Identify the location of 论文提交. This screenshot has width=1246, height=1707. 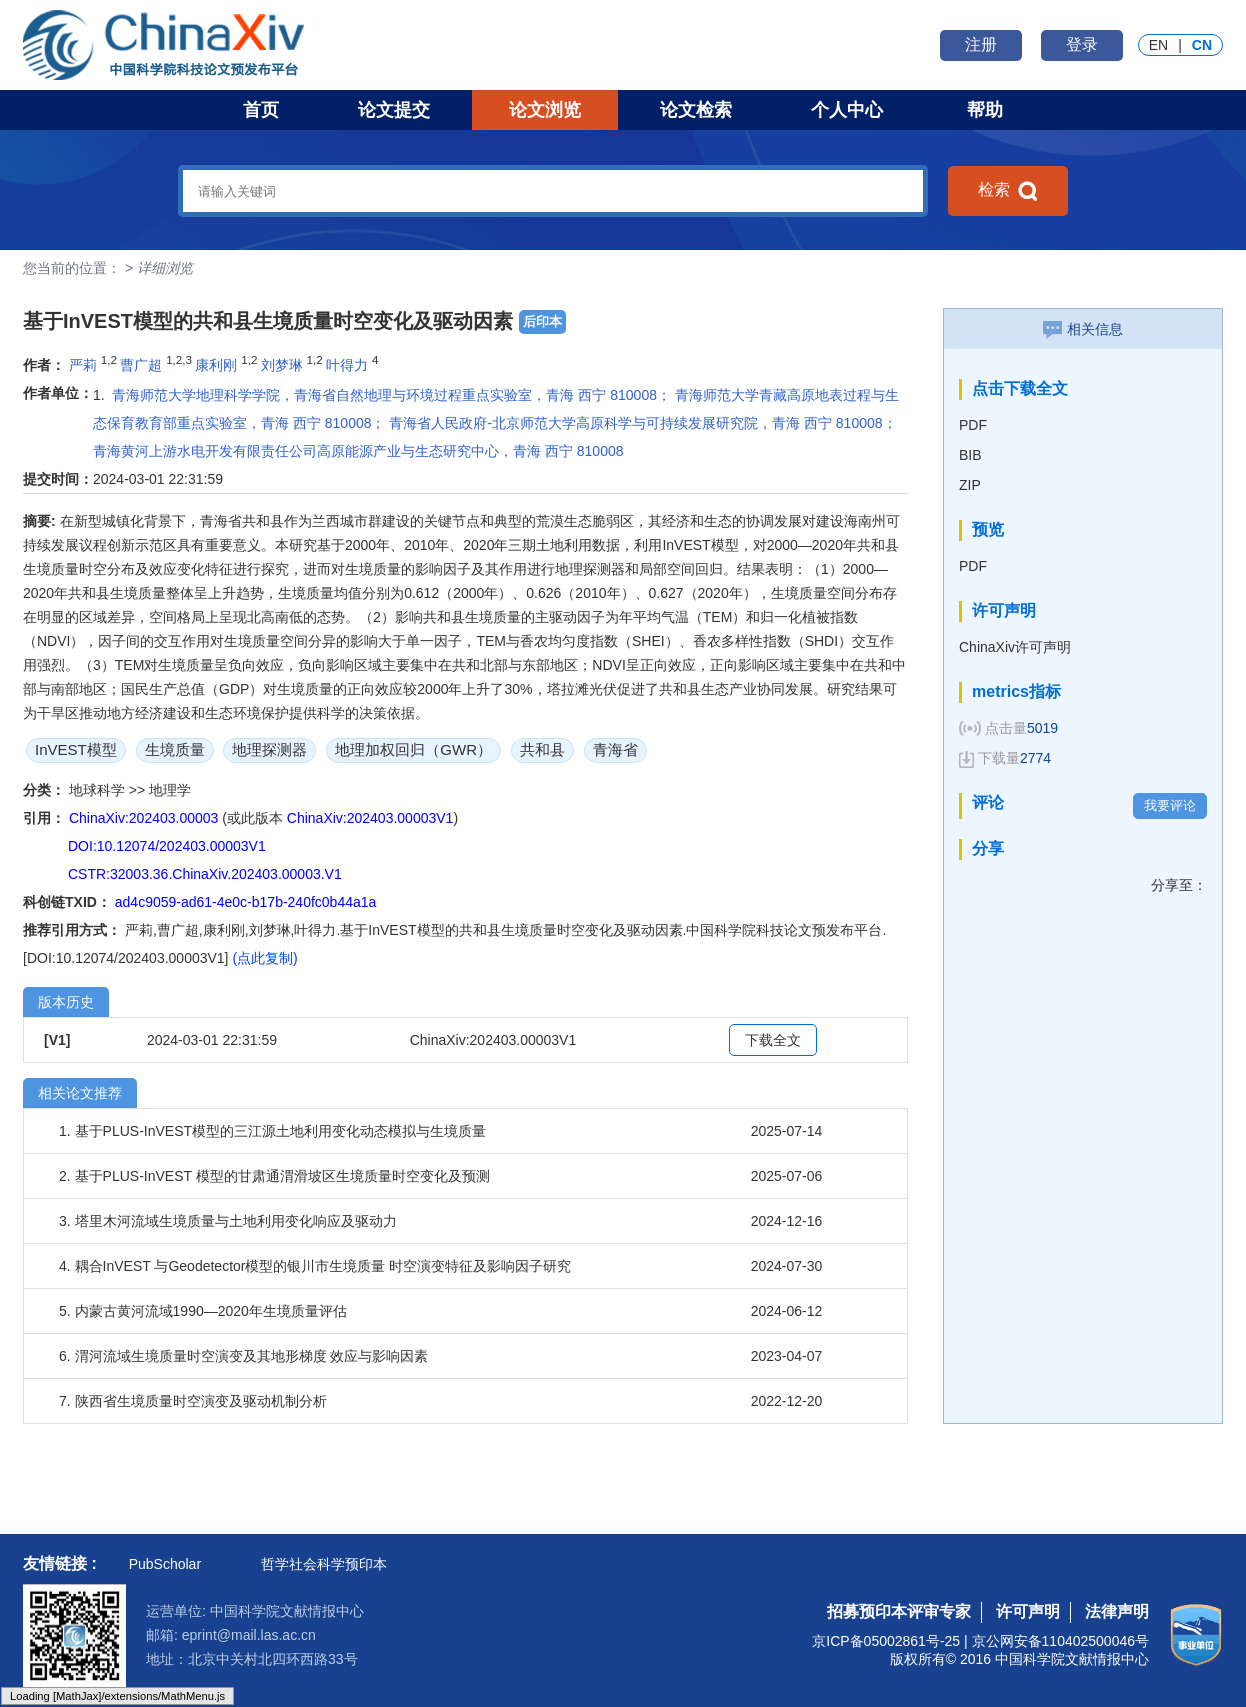
(394, 110).